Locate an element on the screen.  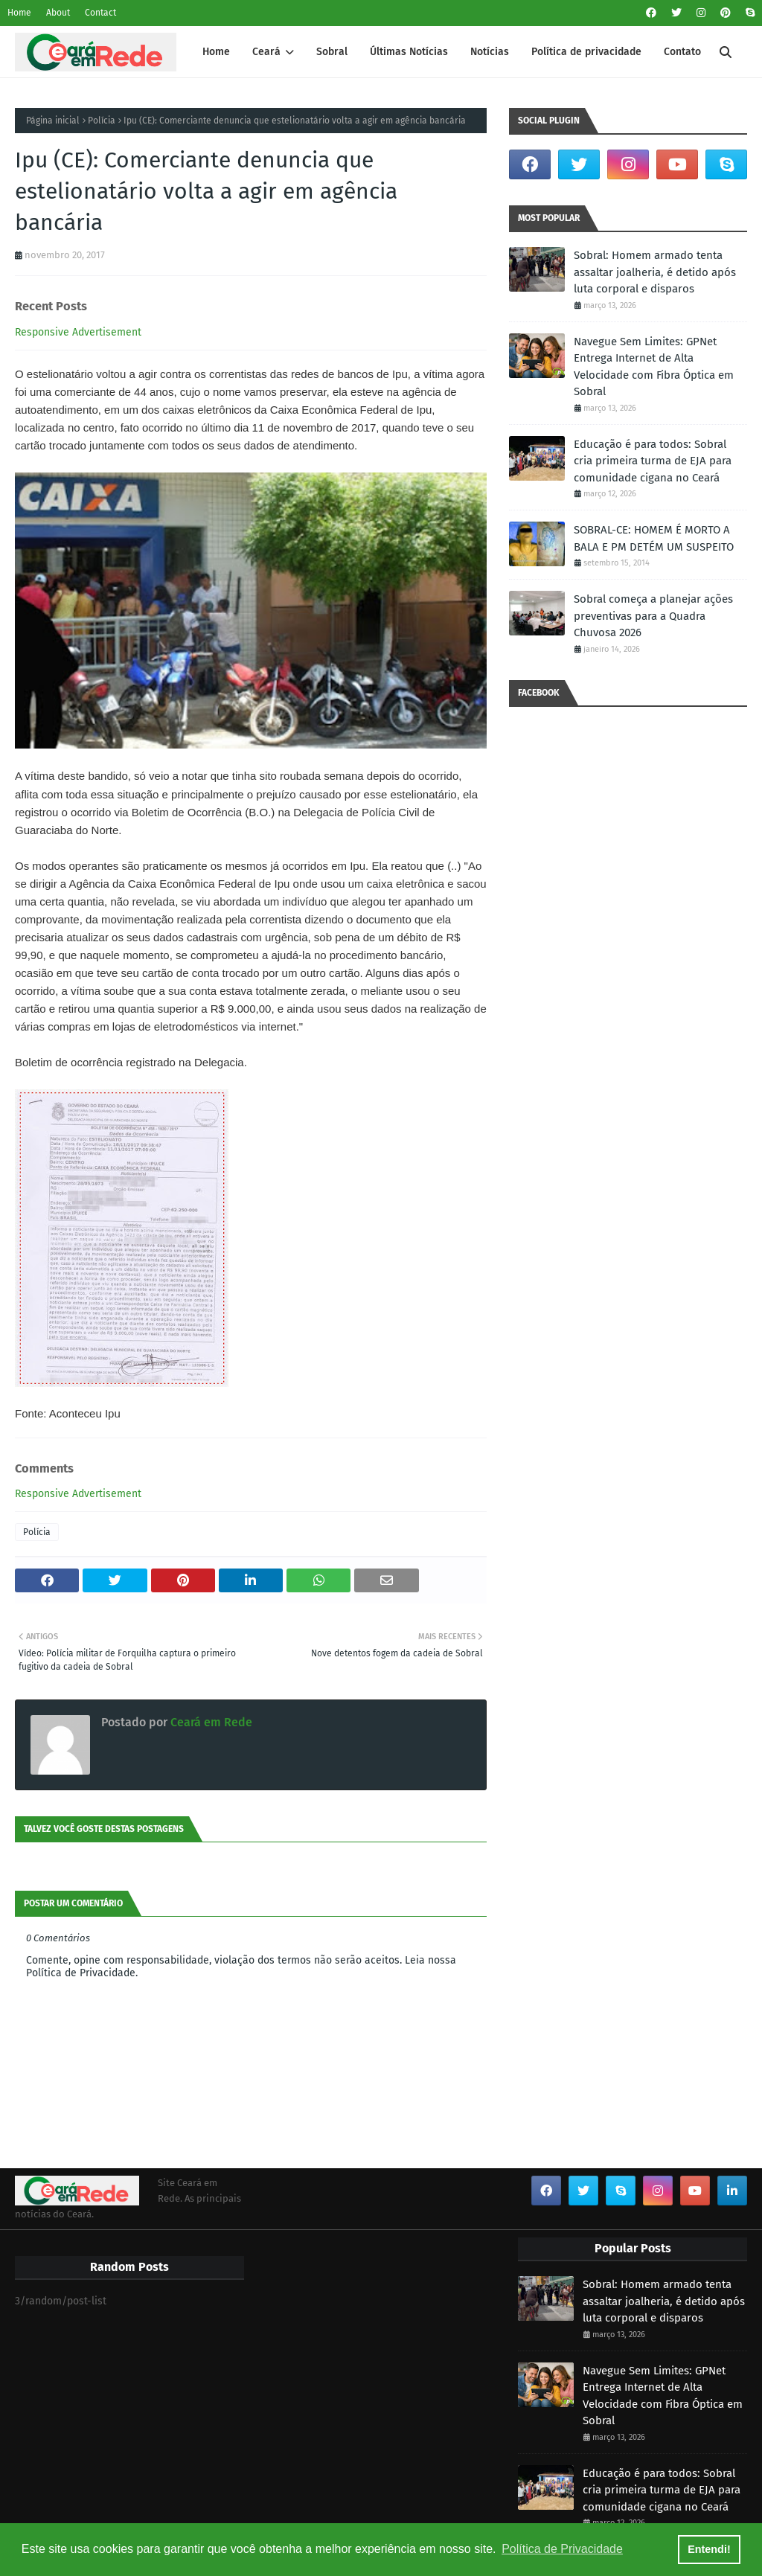
Ceará [menuitem] is located at coordinates (266, 51).